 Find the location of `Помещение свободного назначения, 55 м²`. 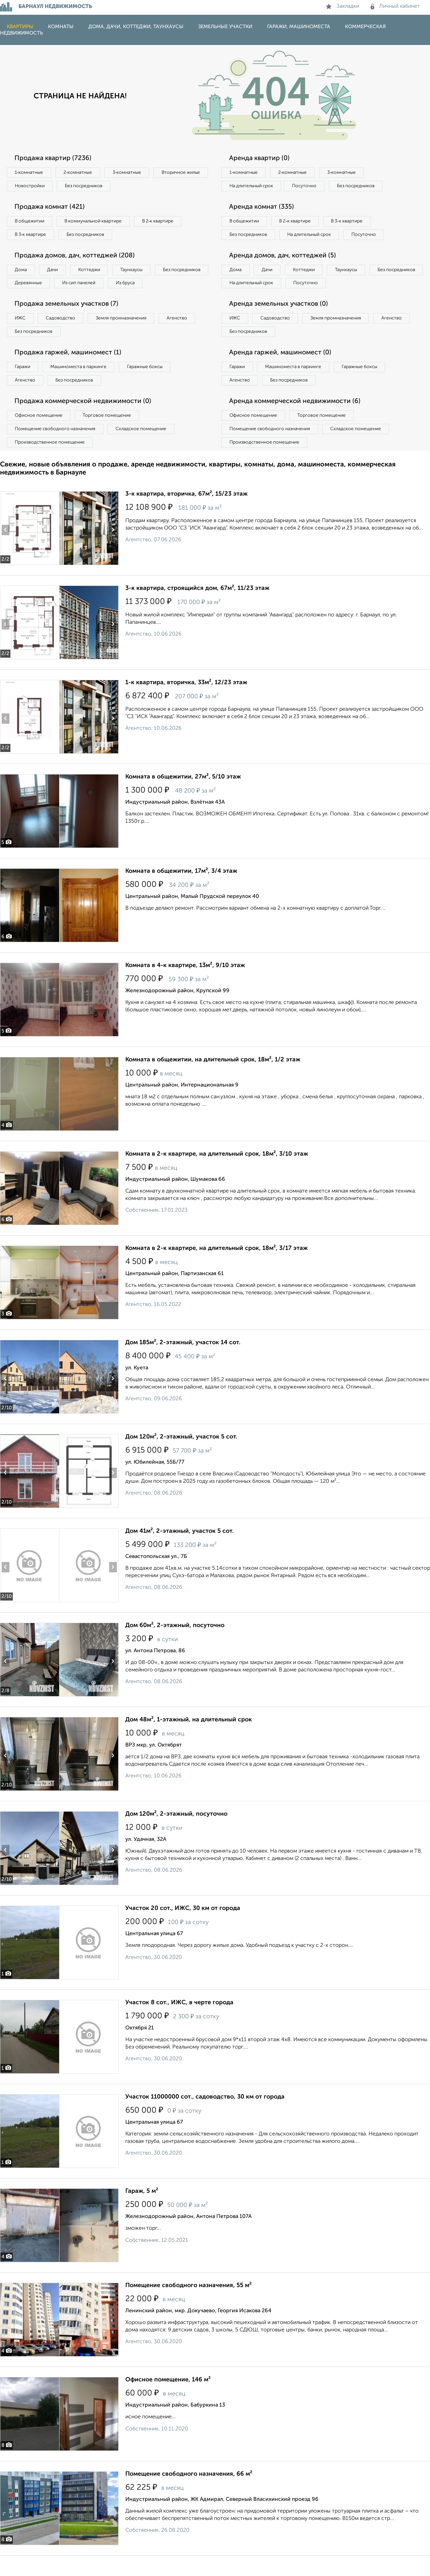

Помещение свободного назначения, 55 м² is located at coordinates (188, 2306).